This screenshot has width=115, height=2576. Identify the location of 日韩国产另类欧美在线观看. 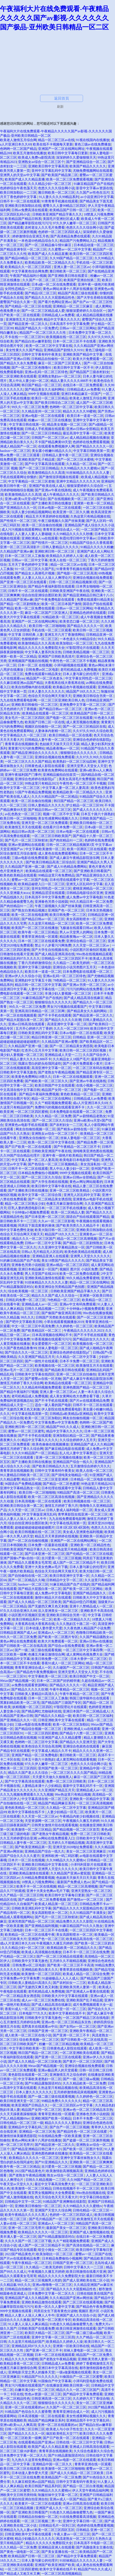
(55, 1317).